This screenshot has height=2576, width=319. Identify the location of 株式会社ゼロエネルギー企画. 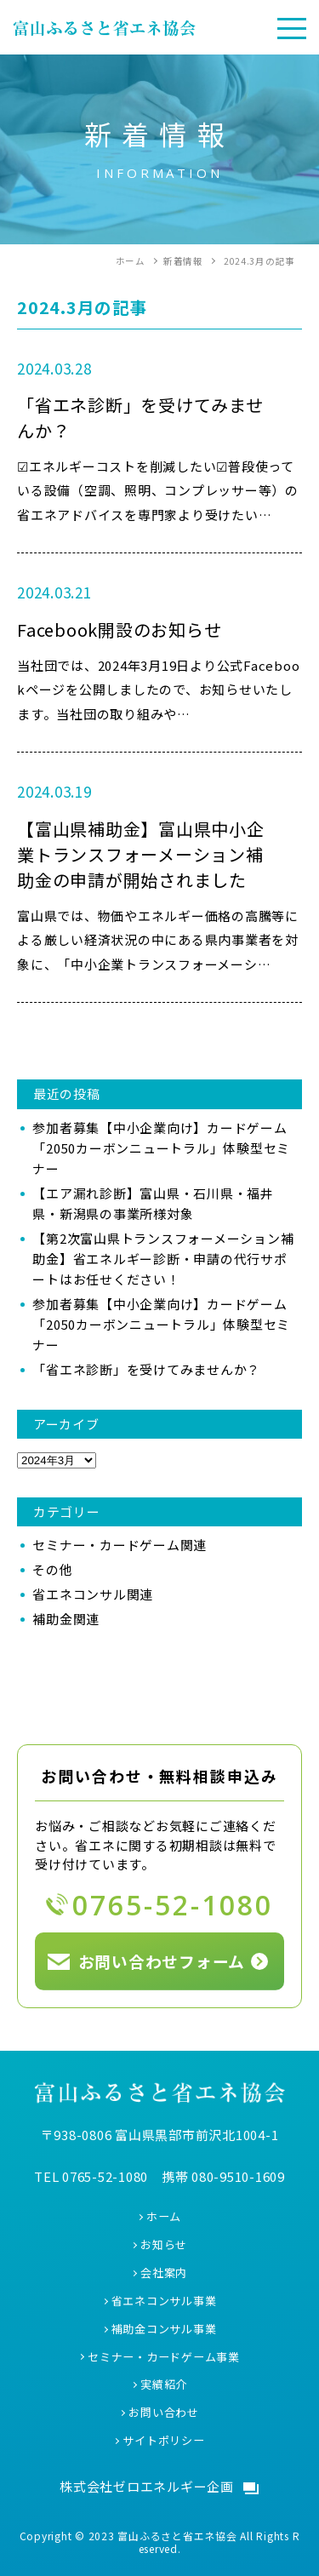
(147, 2486).